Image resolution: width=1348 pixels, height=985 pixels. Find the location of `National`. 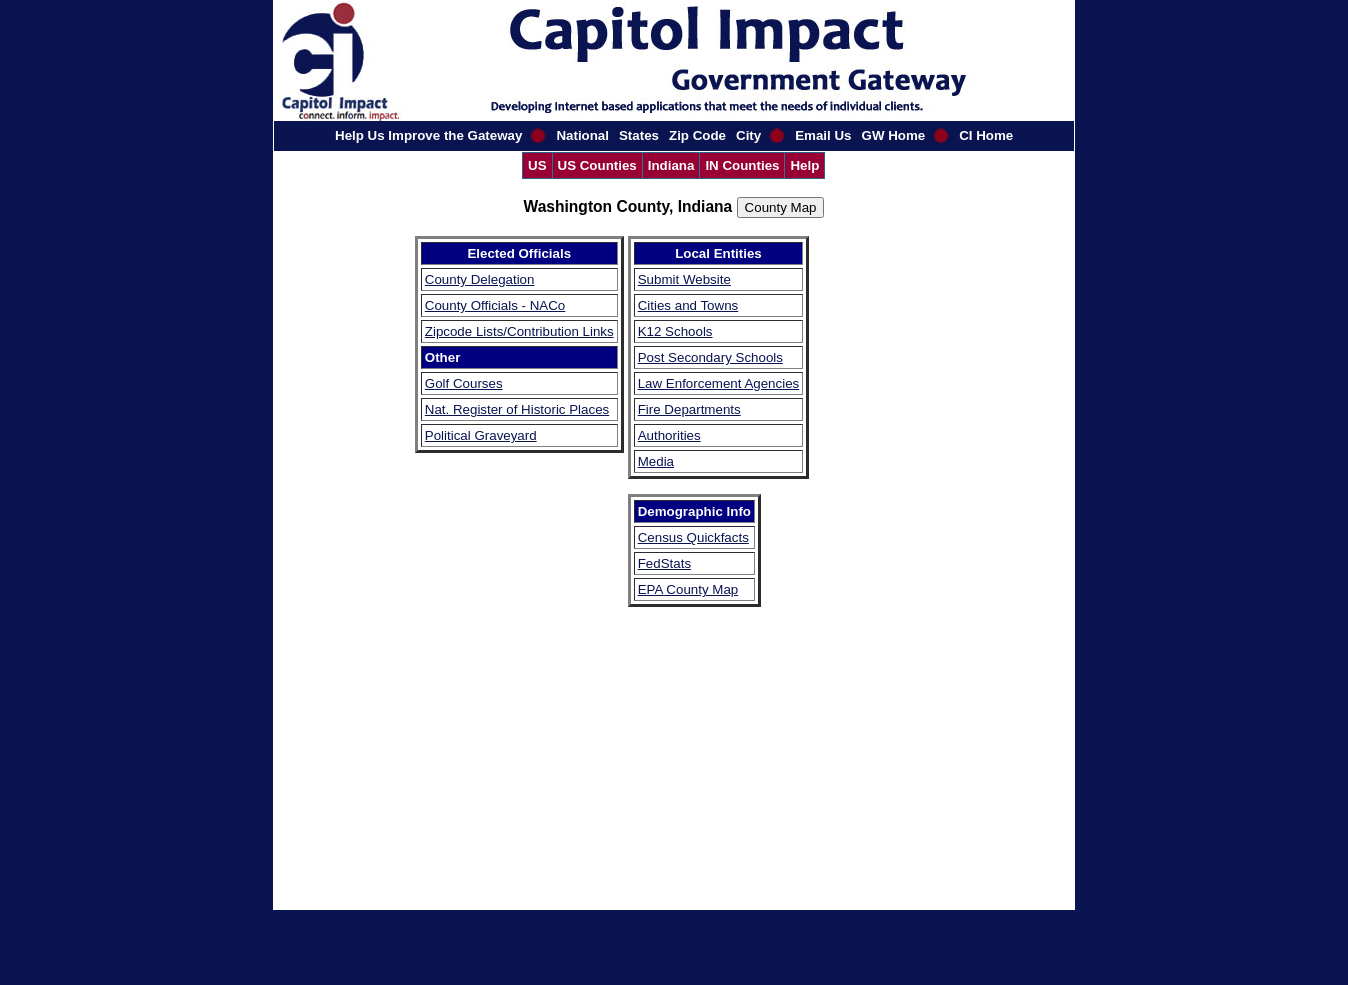

National is located at coordinates (582, 135).